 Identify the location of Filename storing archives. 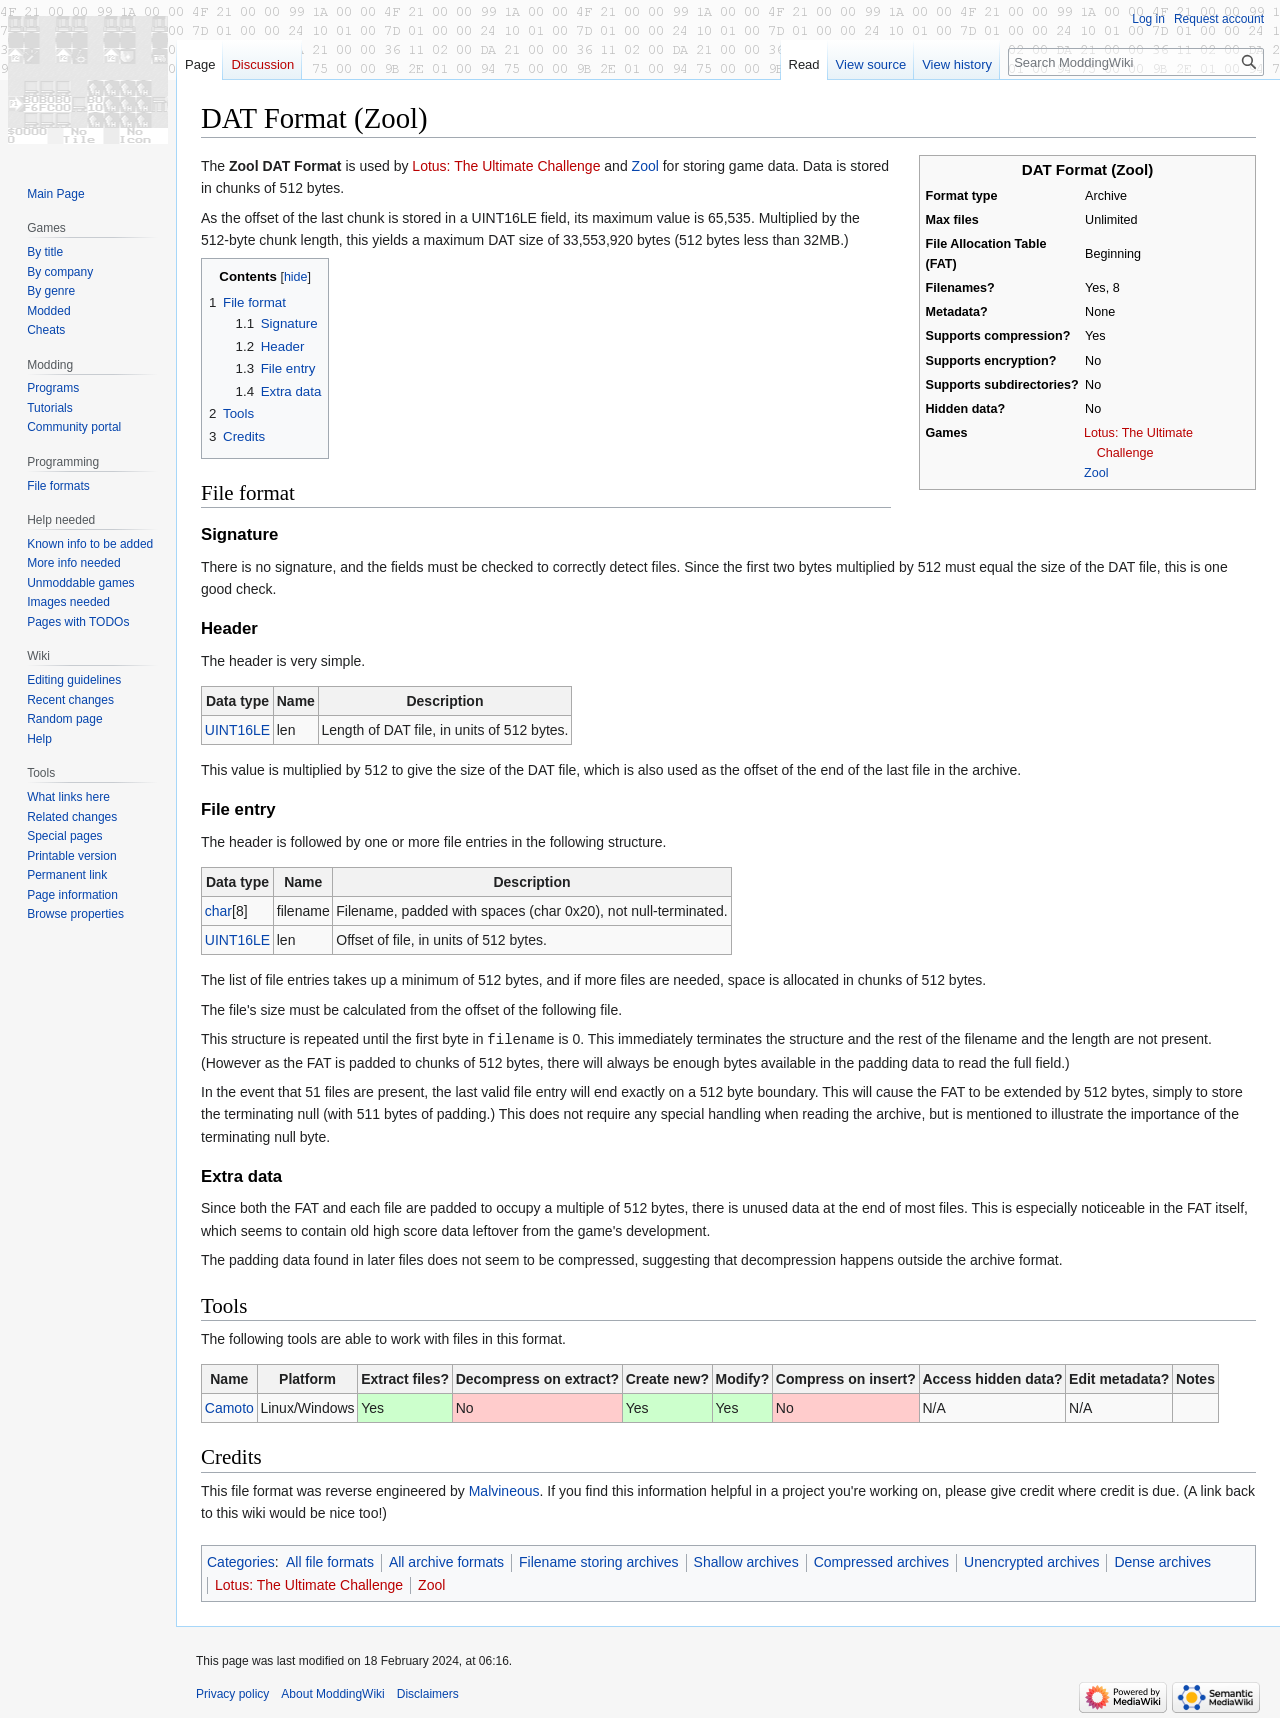
(599, 1561).